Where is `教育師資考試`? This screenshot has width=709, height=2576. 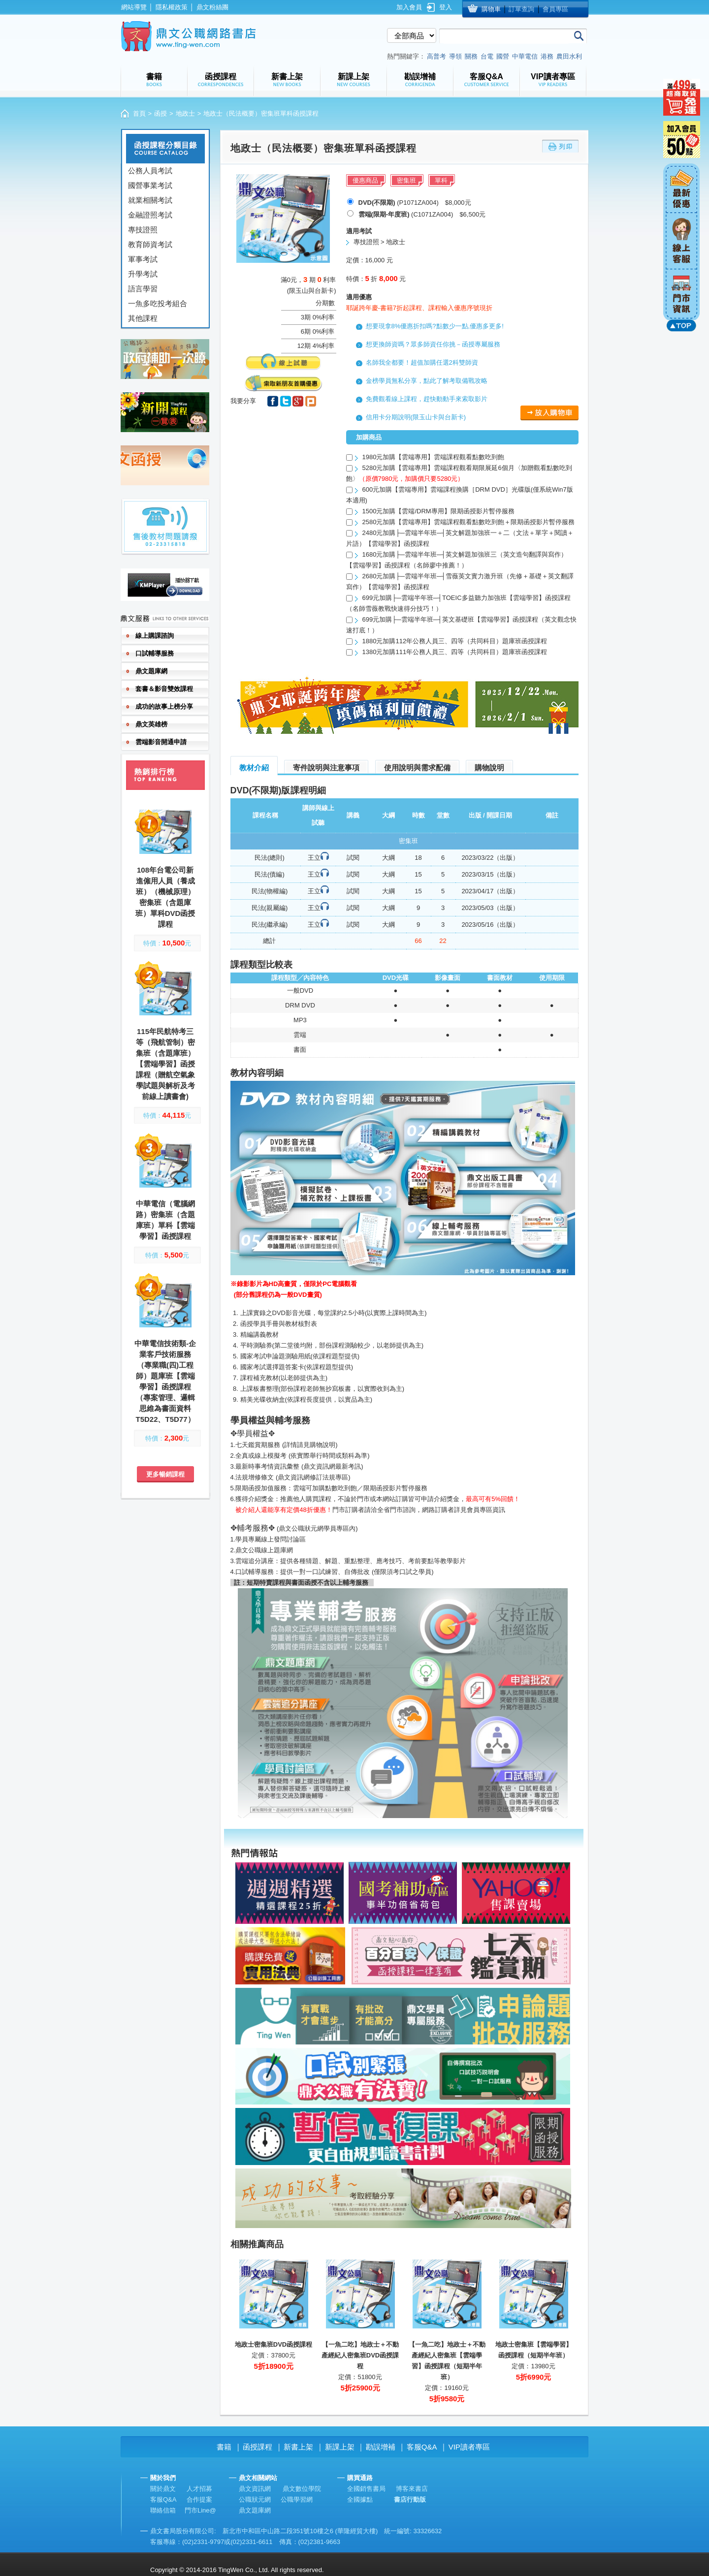
教育師資考試 is located at coordinates (150, 244).